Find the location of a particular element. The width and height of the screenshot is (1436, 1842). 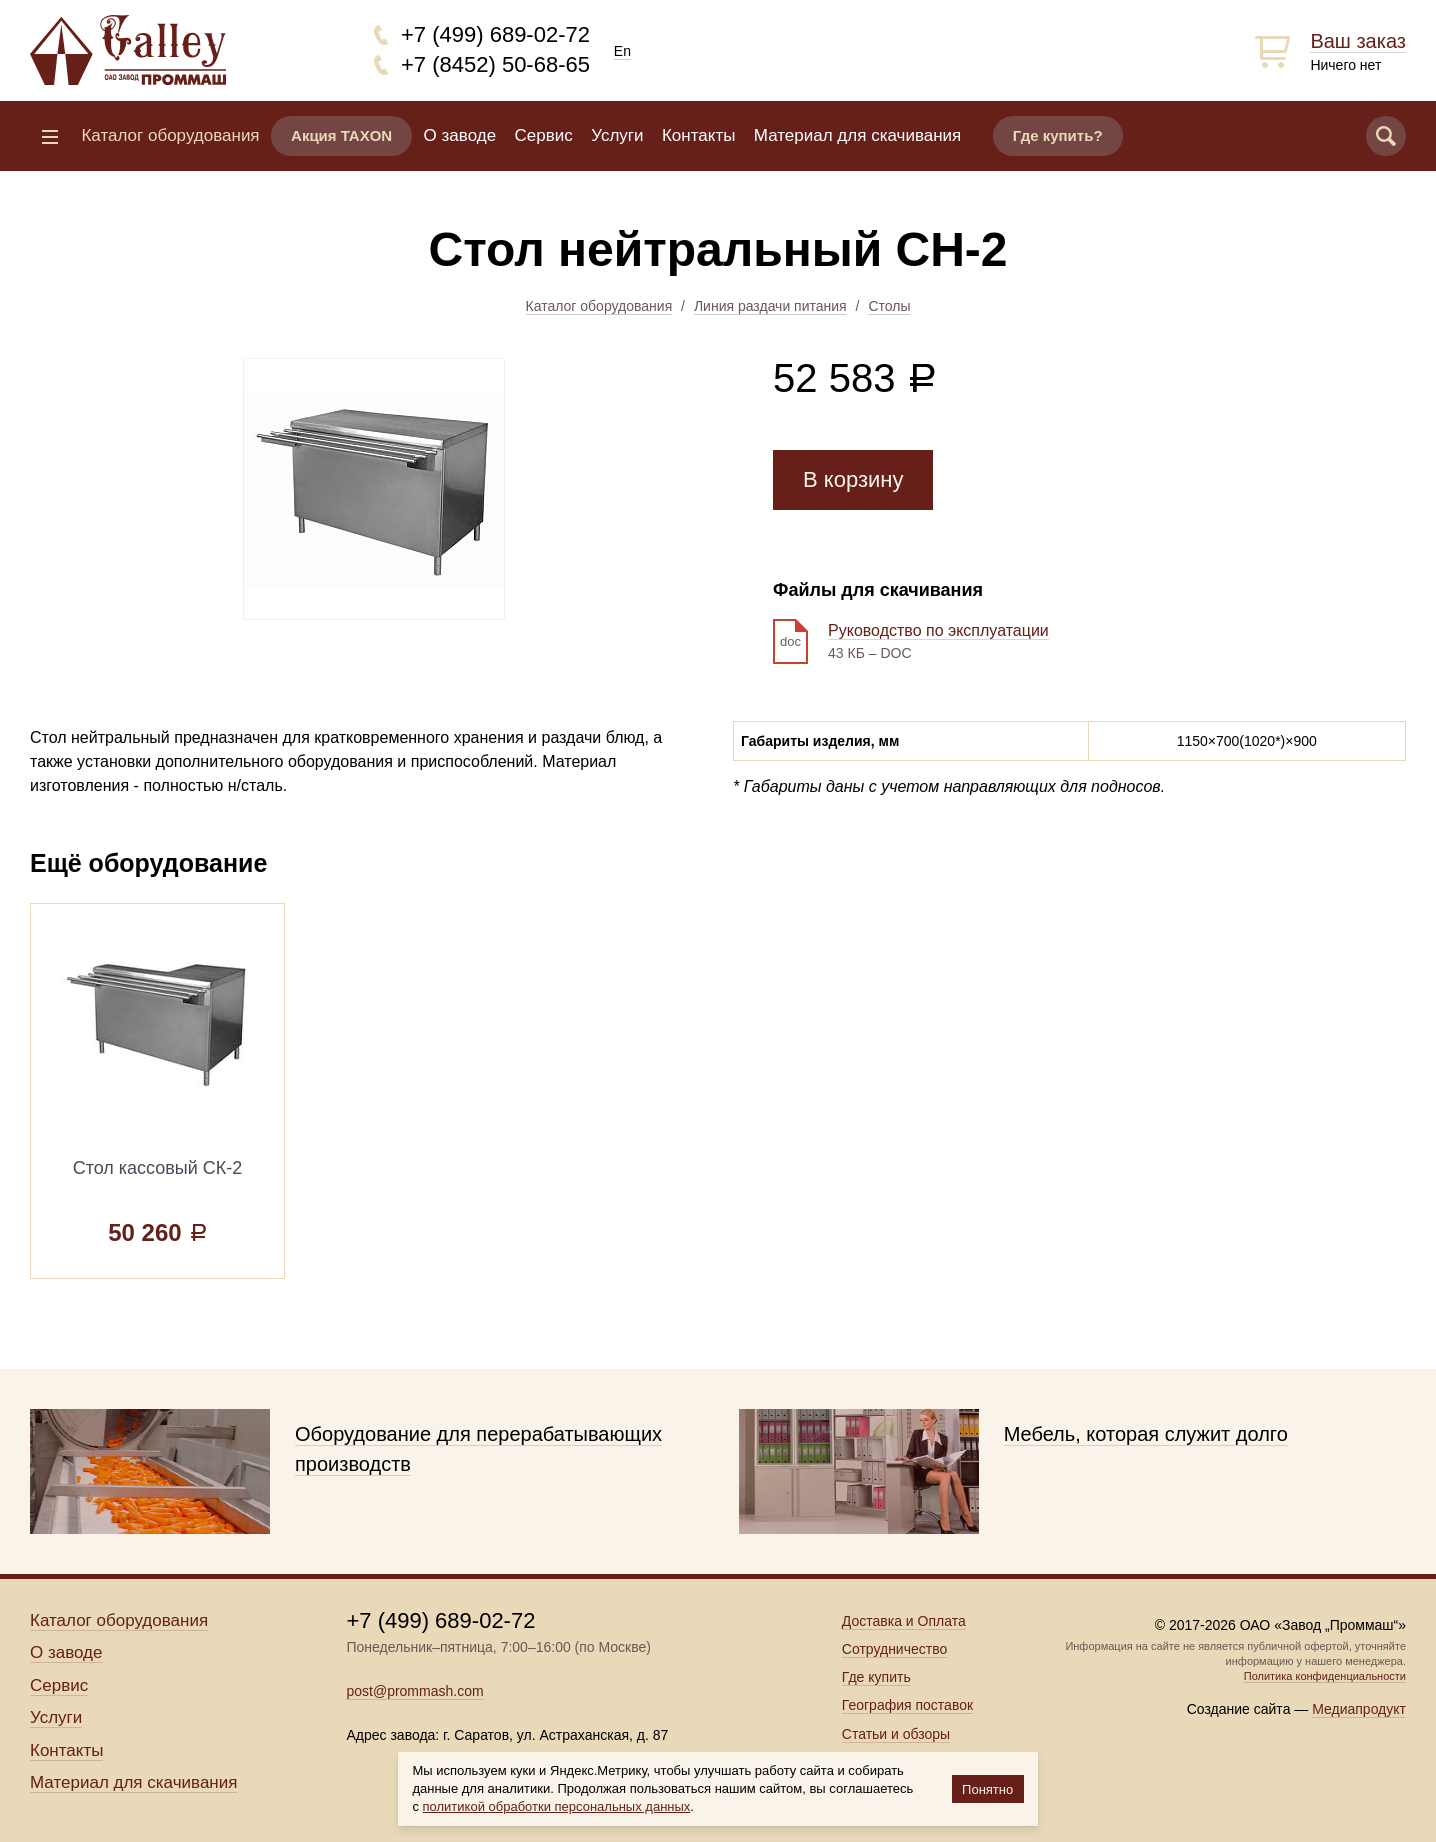

+7 (8452) 50-68-65 is located at coordinates (495, 64).